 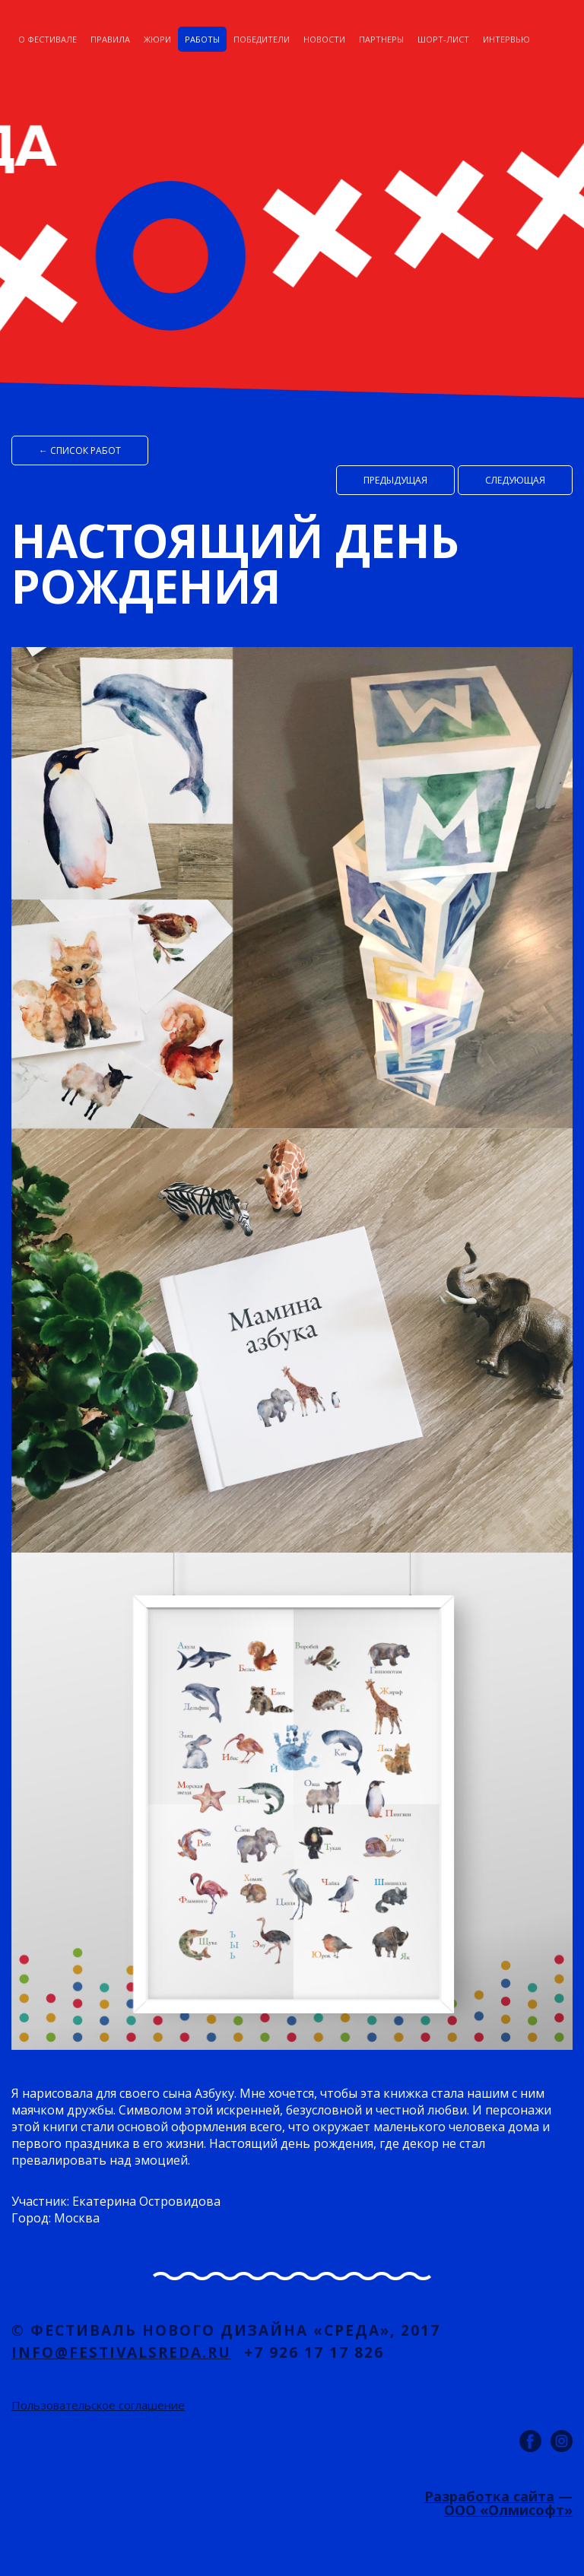 I want to click on Новости, so click(x=324, y=39).